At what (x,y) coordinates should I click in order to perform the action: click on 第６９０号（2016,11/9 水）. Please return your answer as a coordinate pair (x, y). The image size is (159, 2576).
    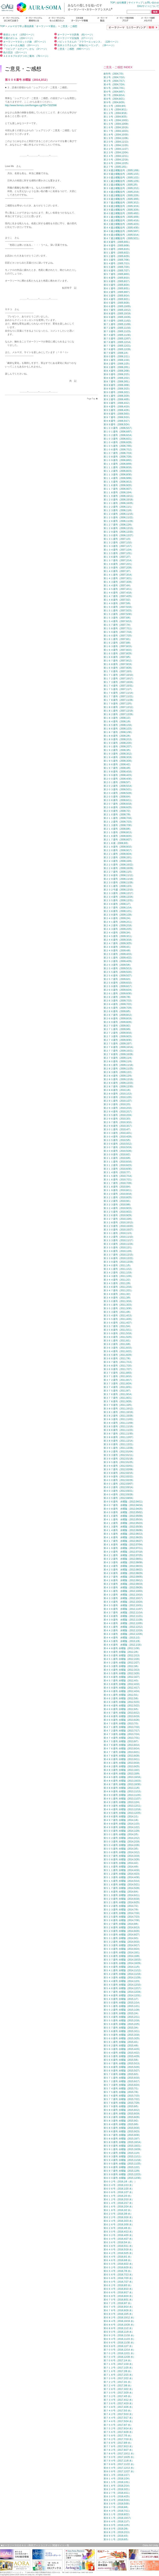
    Looking at the image, I should click on (119, 2331).